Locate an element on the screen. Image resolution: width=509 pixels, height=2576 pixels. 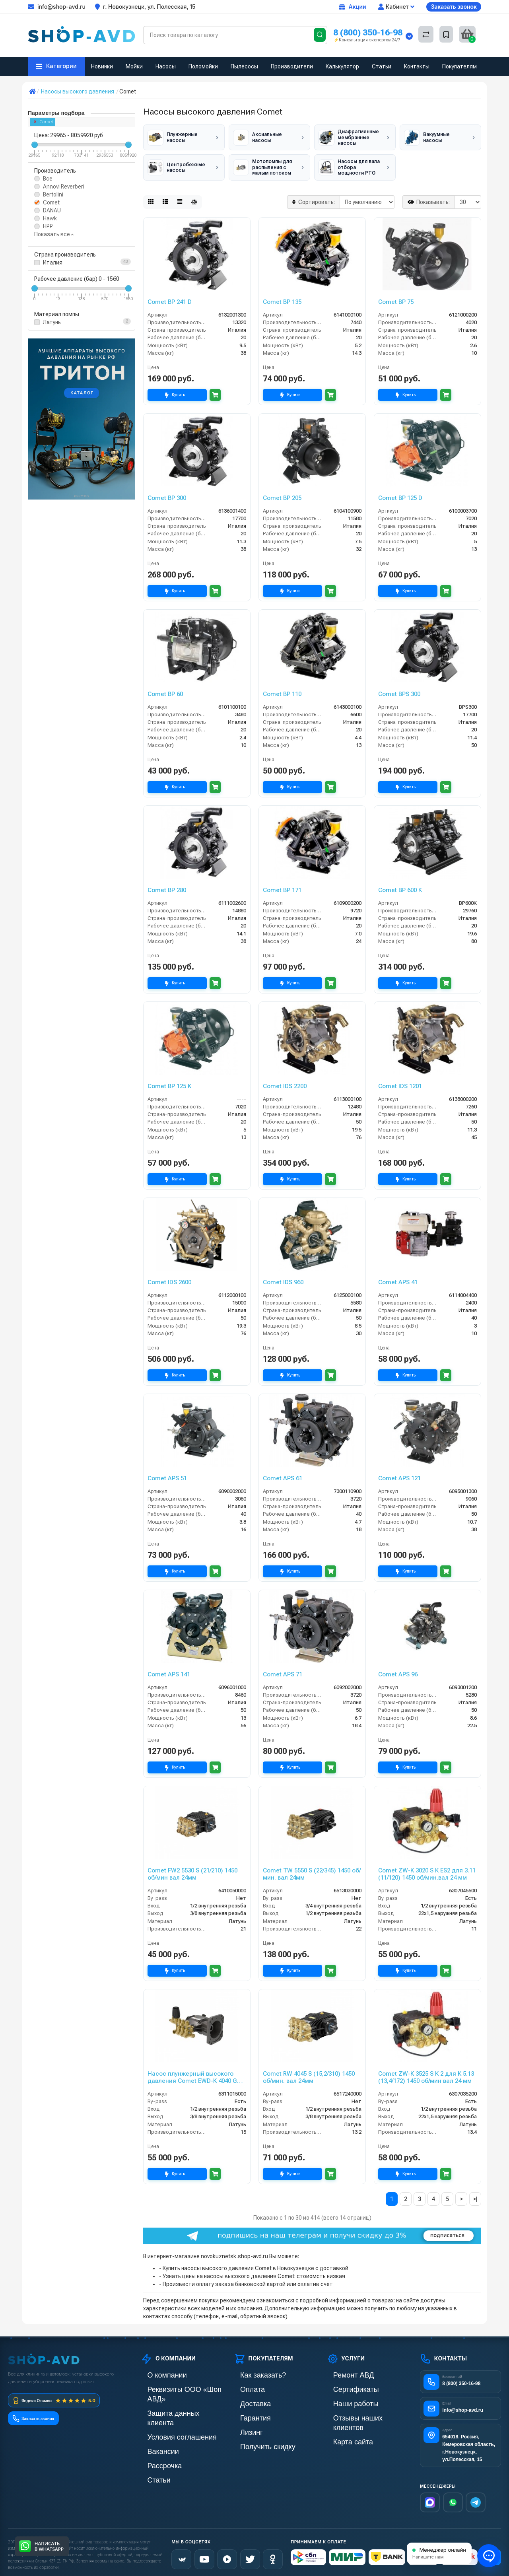
Comet IDS 2200 is located at coordinates (285, 1081).